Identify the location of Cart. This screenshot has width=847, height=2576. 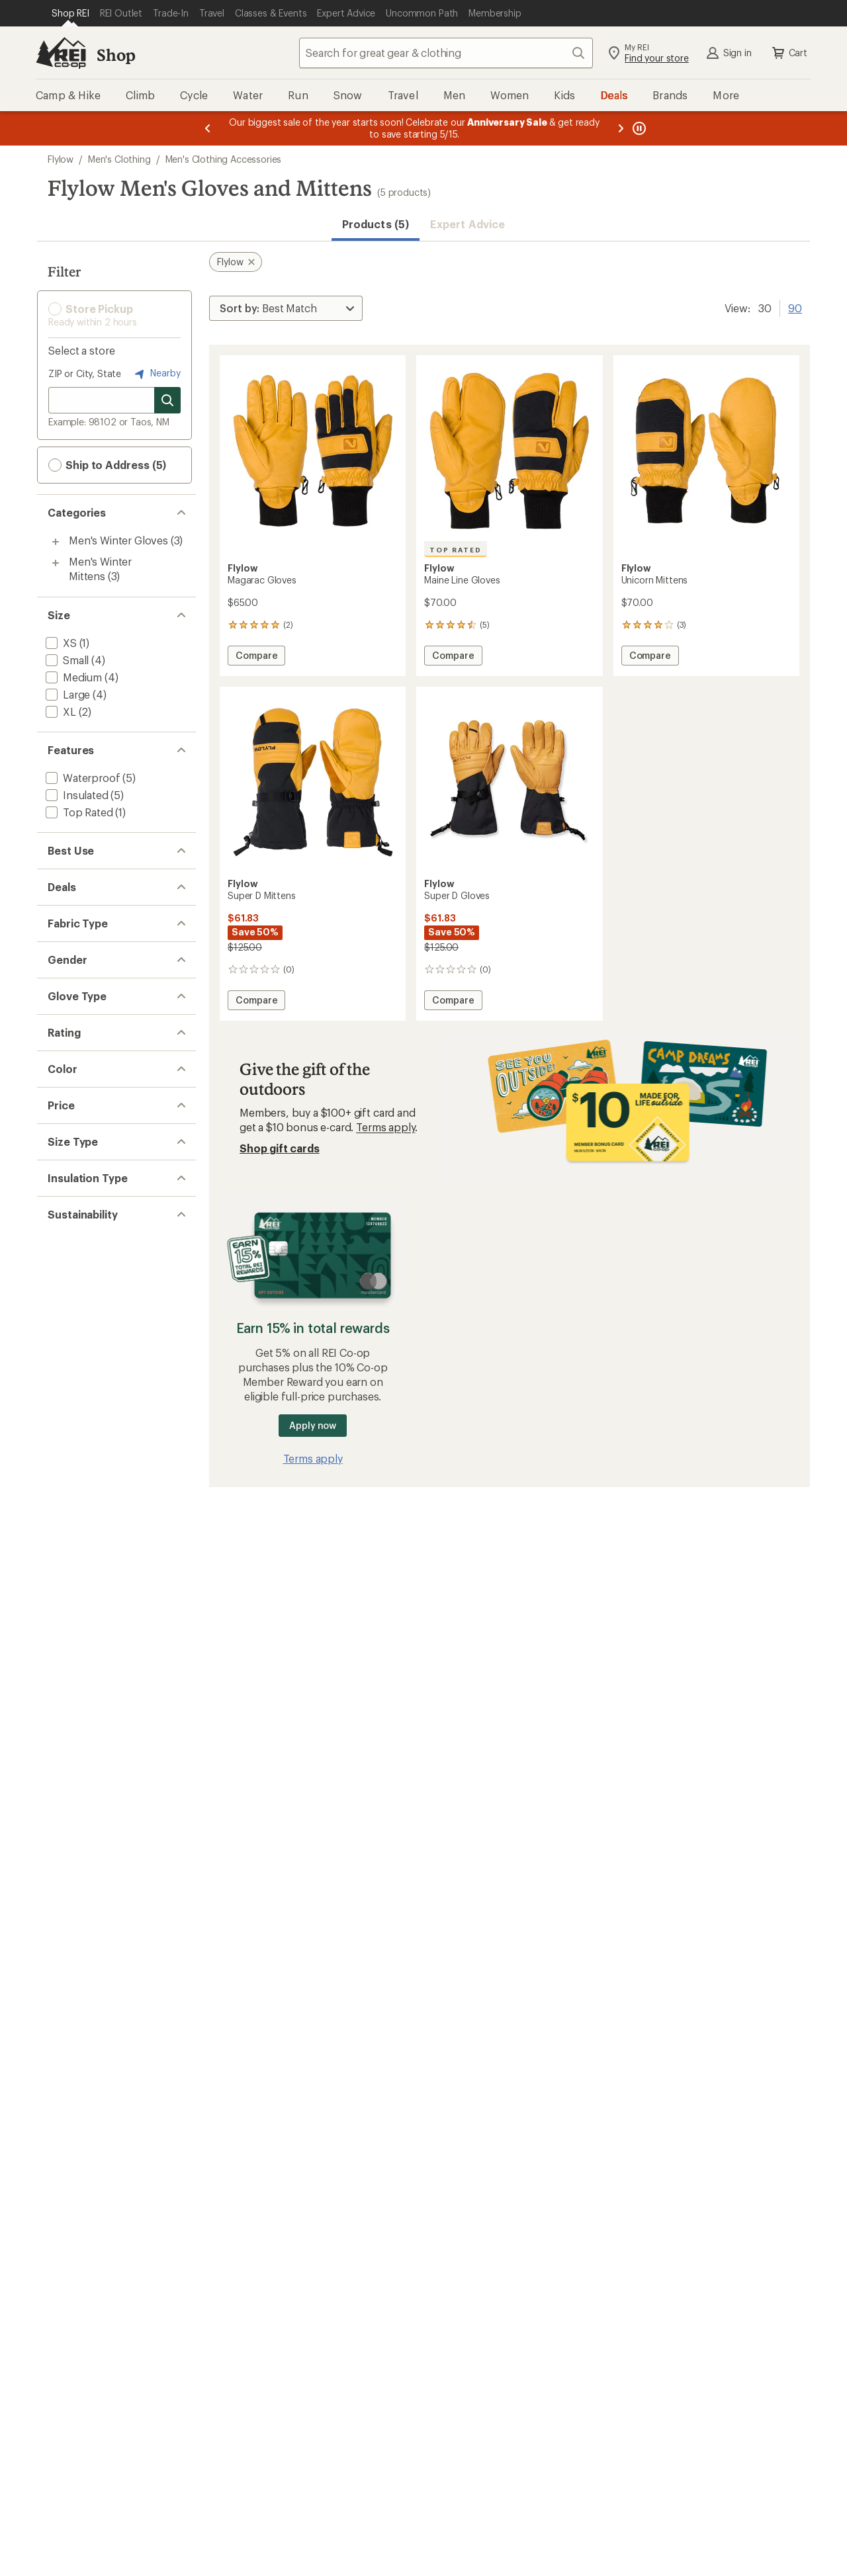
(788, 53).